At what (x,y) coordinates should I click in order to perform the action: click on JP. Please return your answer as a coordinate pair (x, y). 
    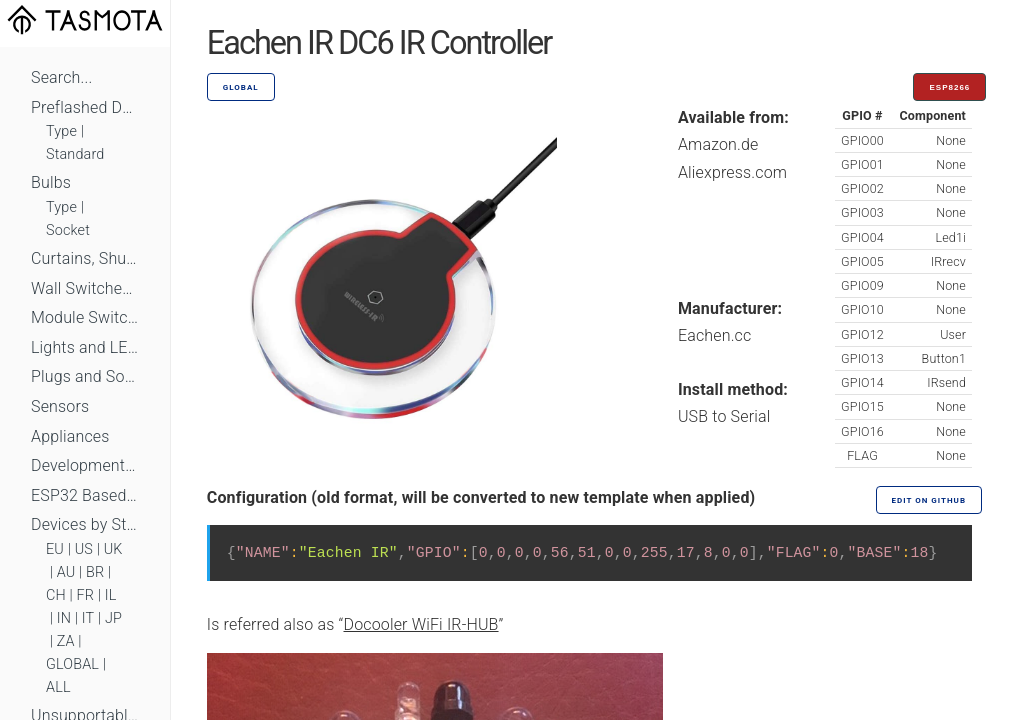
    Looking at the image, I should click on (113, 618).